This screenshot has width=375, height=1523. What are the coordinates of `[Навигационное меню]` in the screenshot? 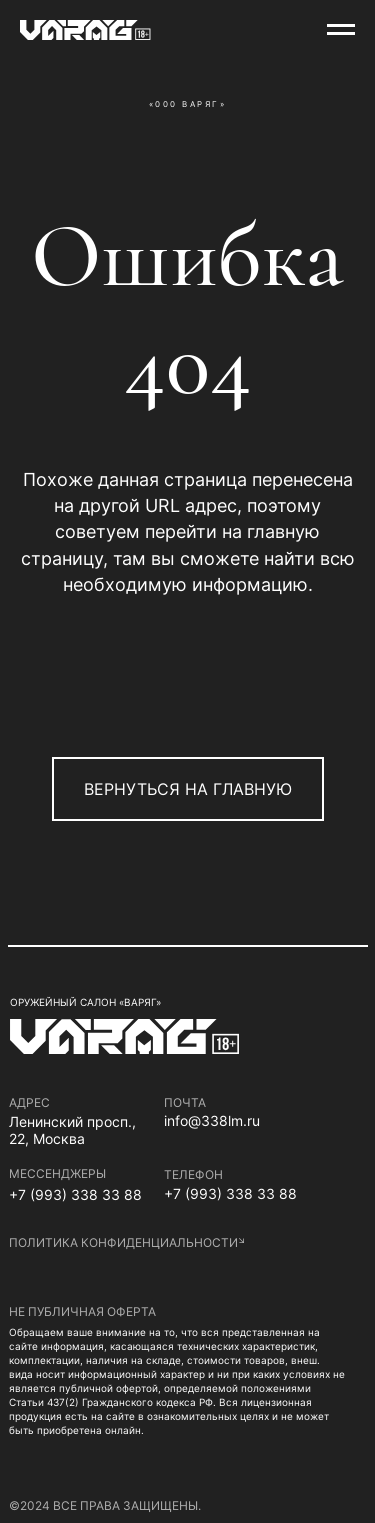 It's located at (341, 30).